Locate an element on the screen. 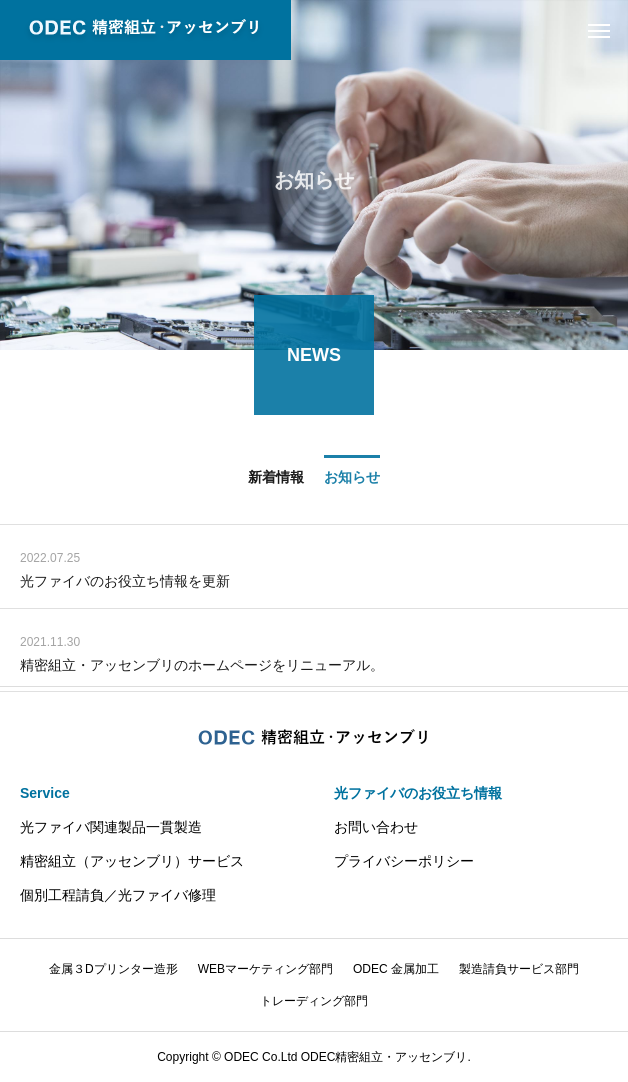 This screenshot has width=628, height=1082. 精密組立（アッセンブリ）サービス is located at coordinates (132, 861).